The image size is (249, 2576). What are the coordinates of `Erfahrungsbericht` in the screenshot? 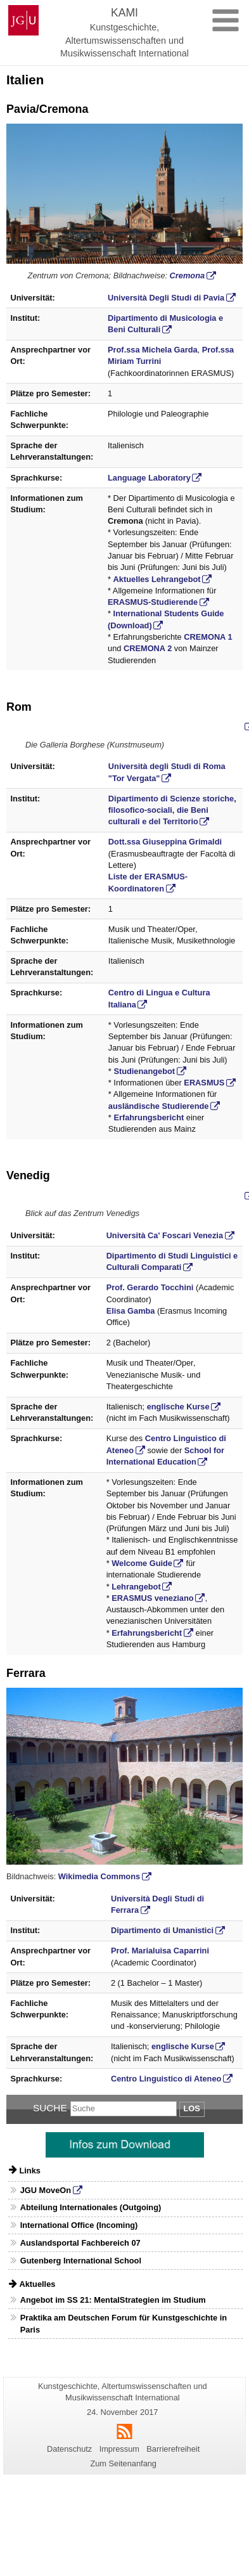 It's located at (148, 1117).